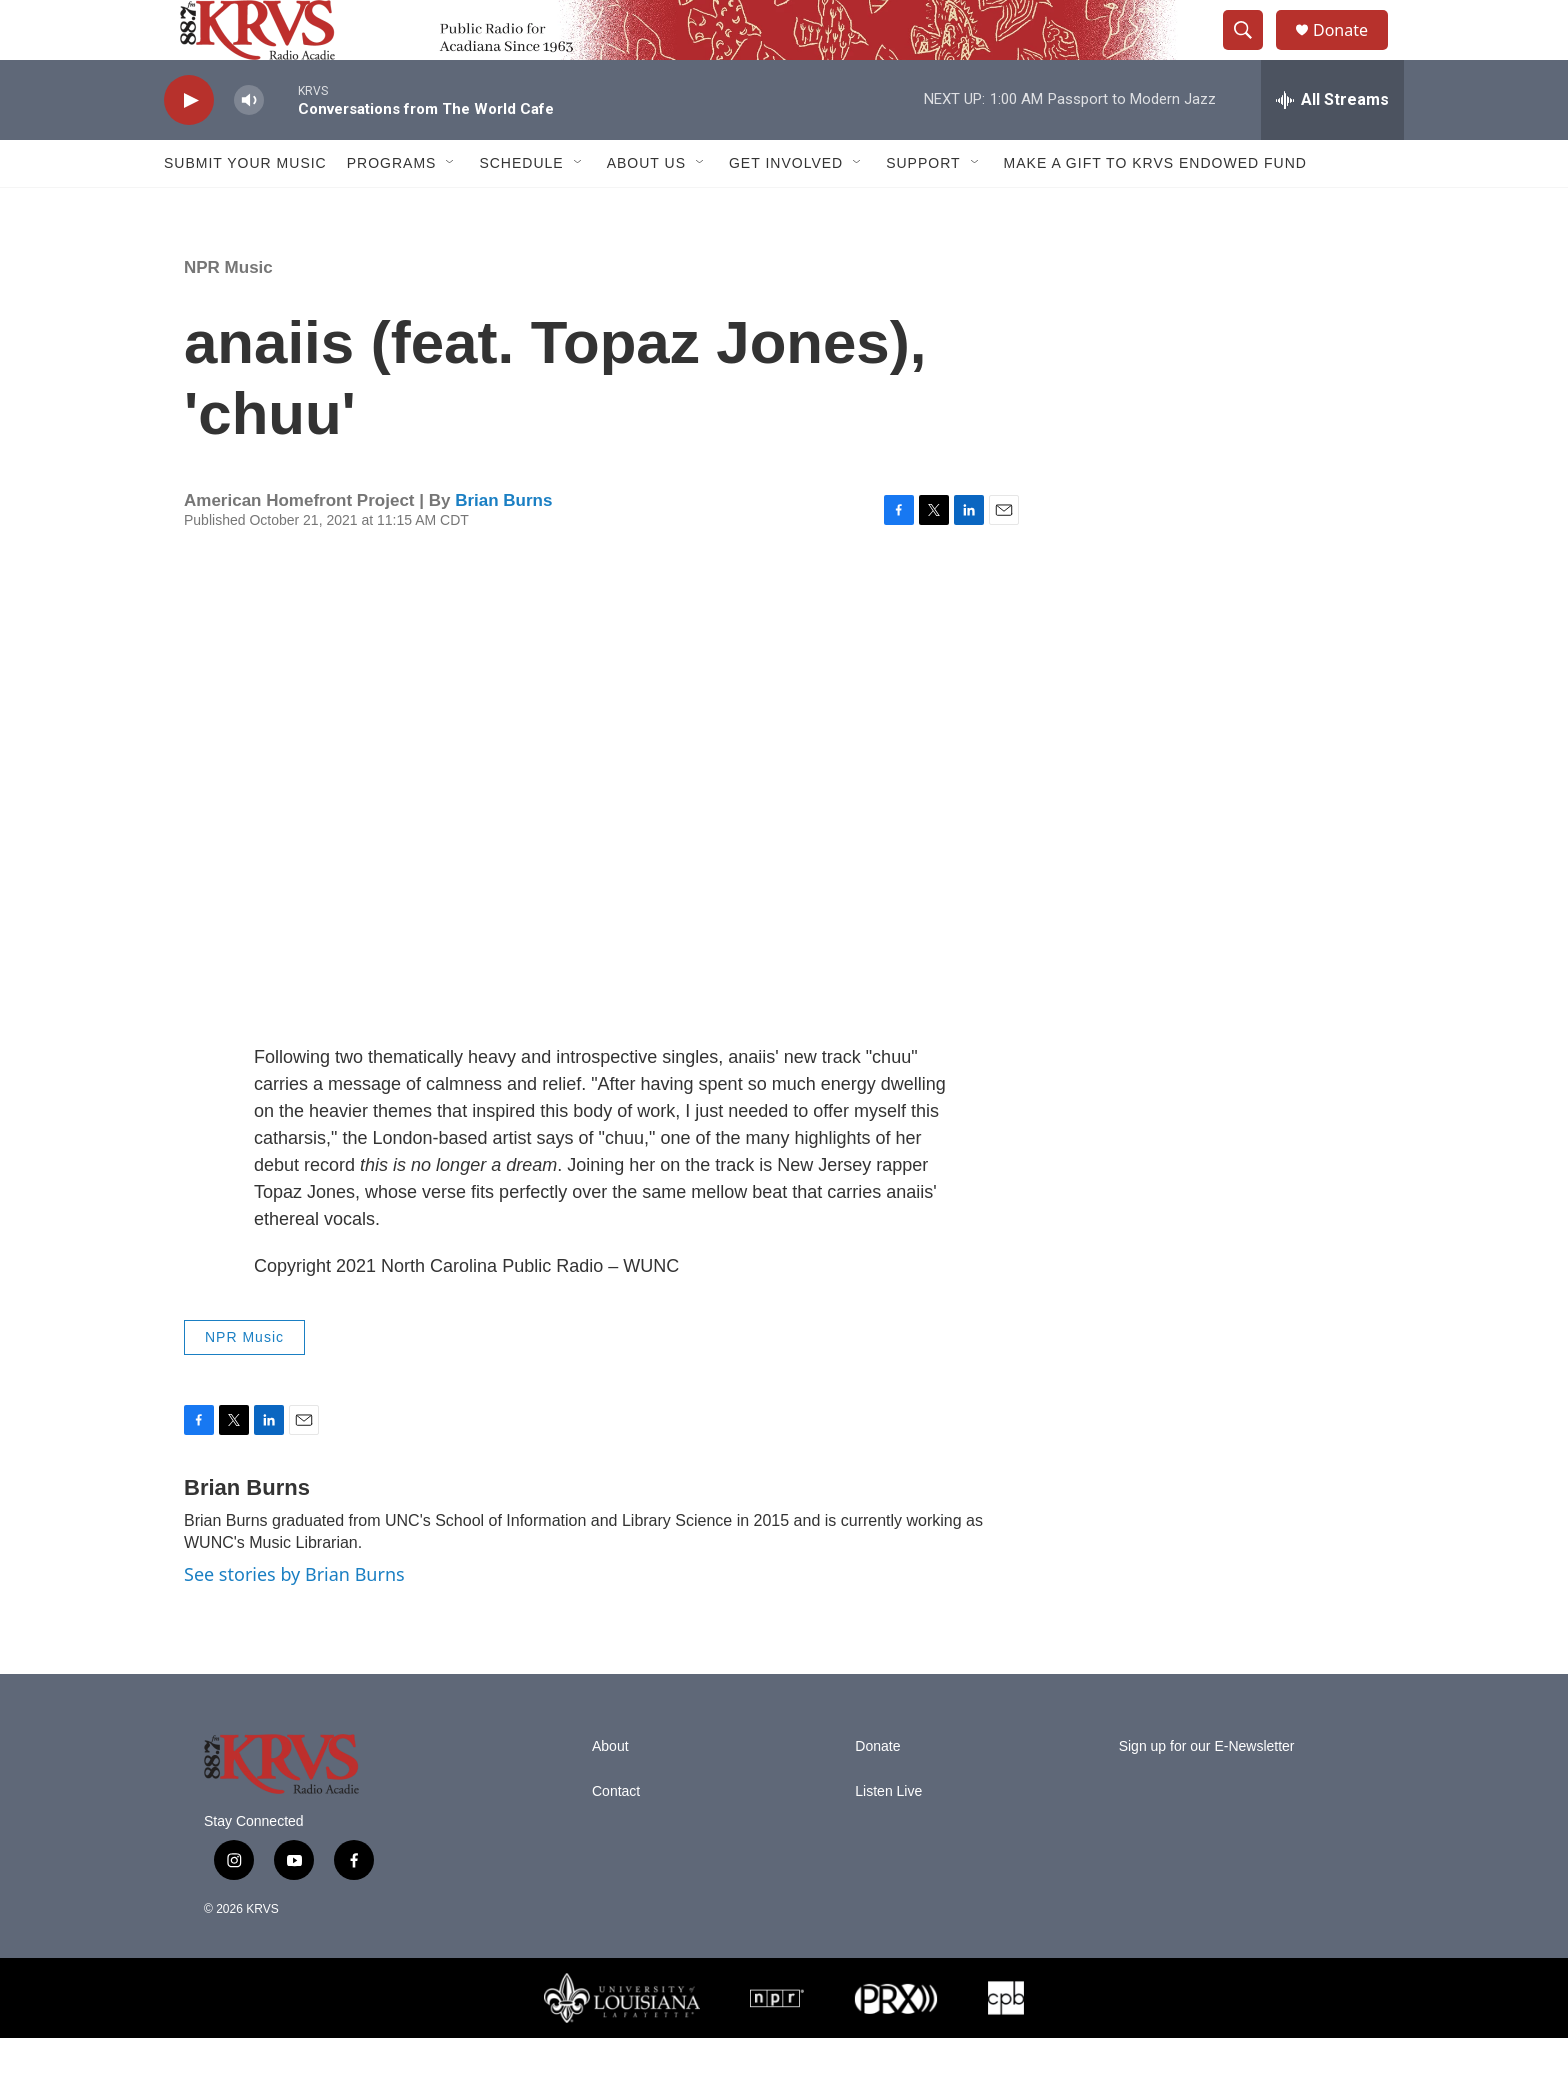  Describe the element at coordinates (189, 145) in the screenshot. I see `[play]` at that location.